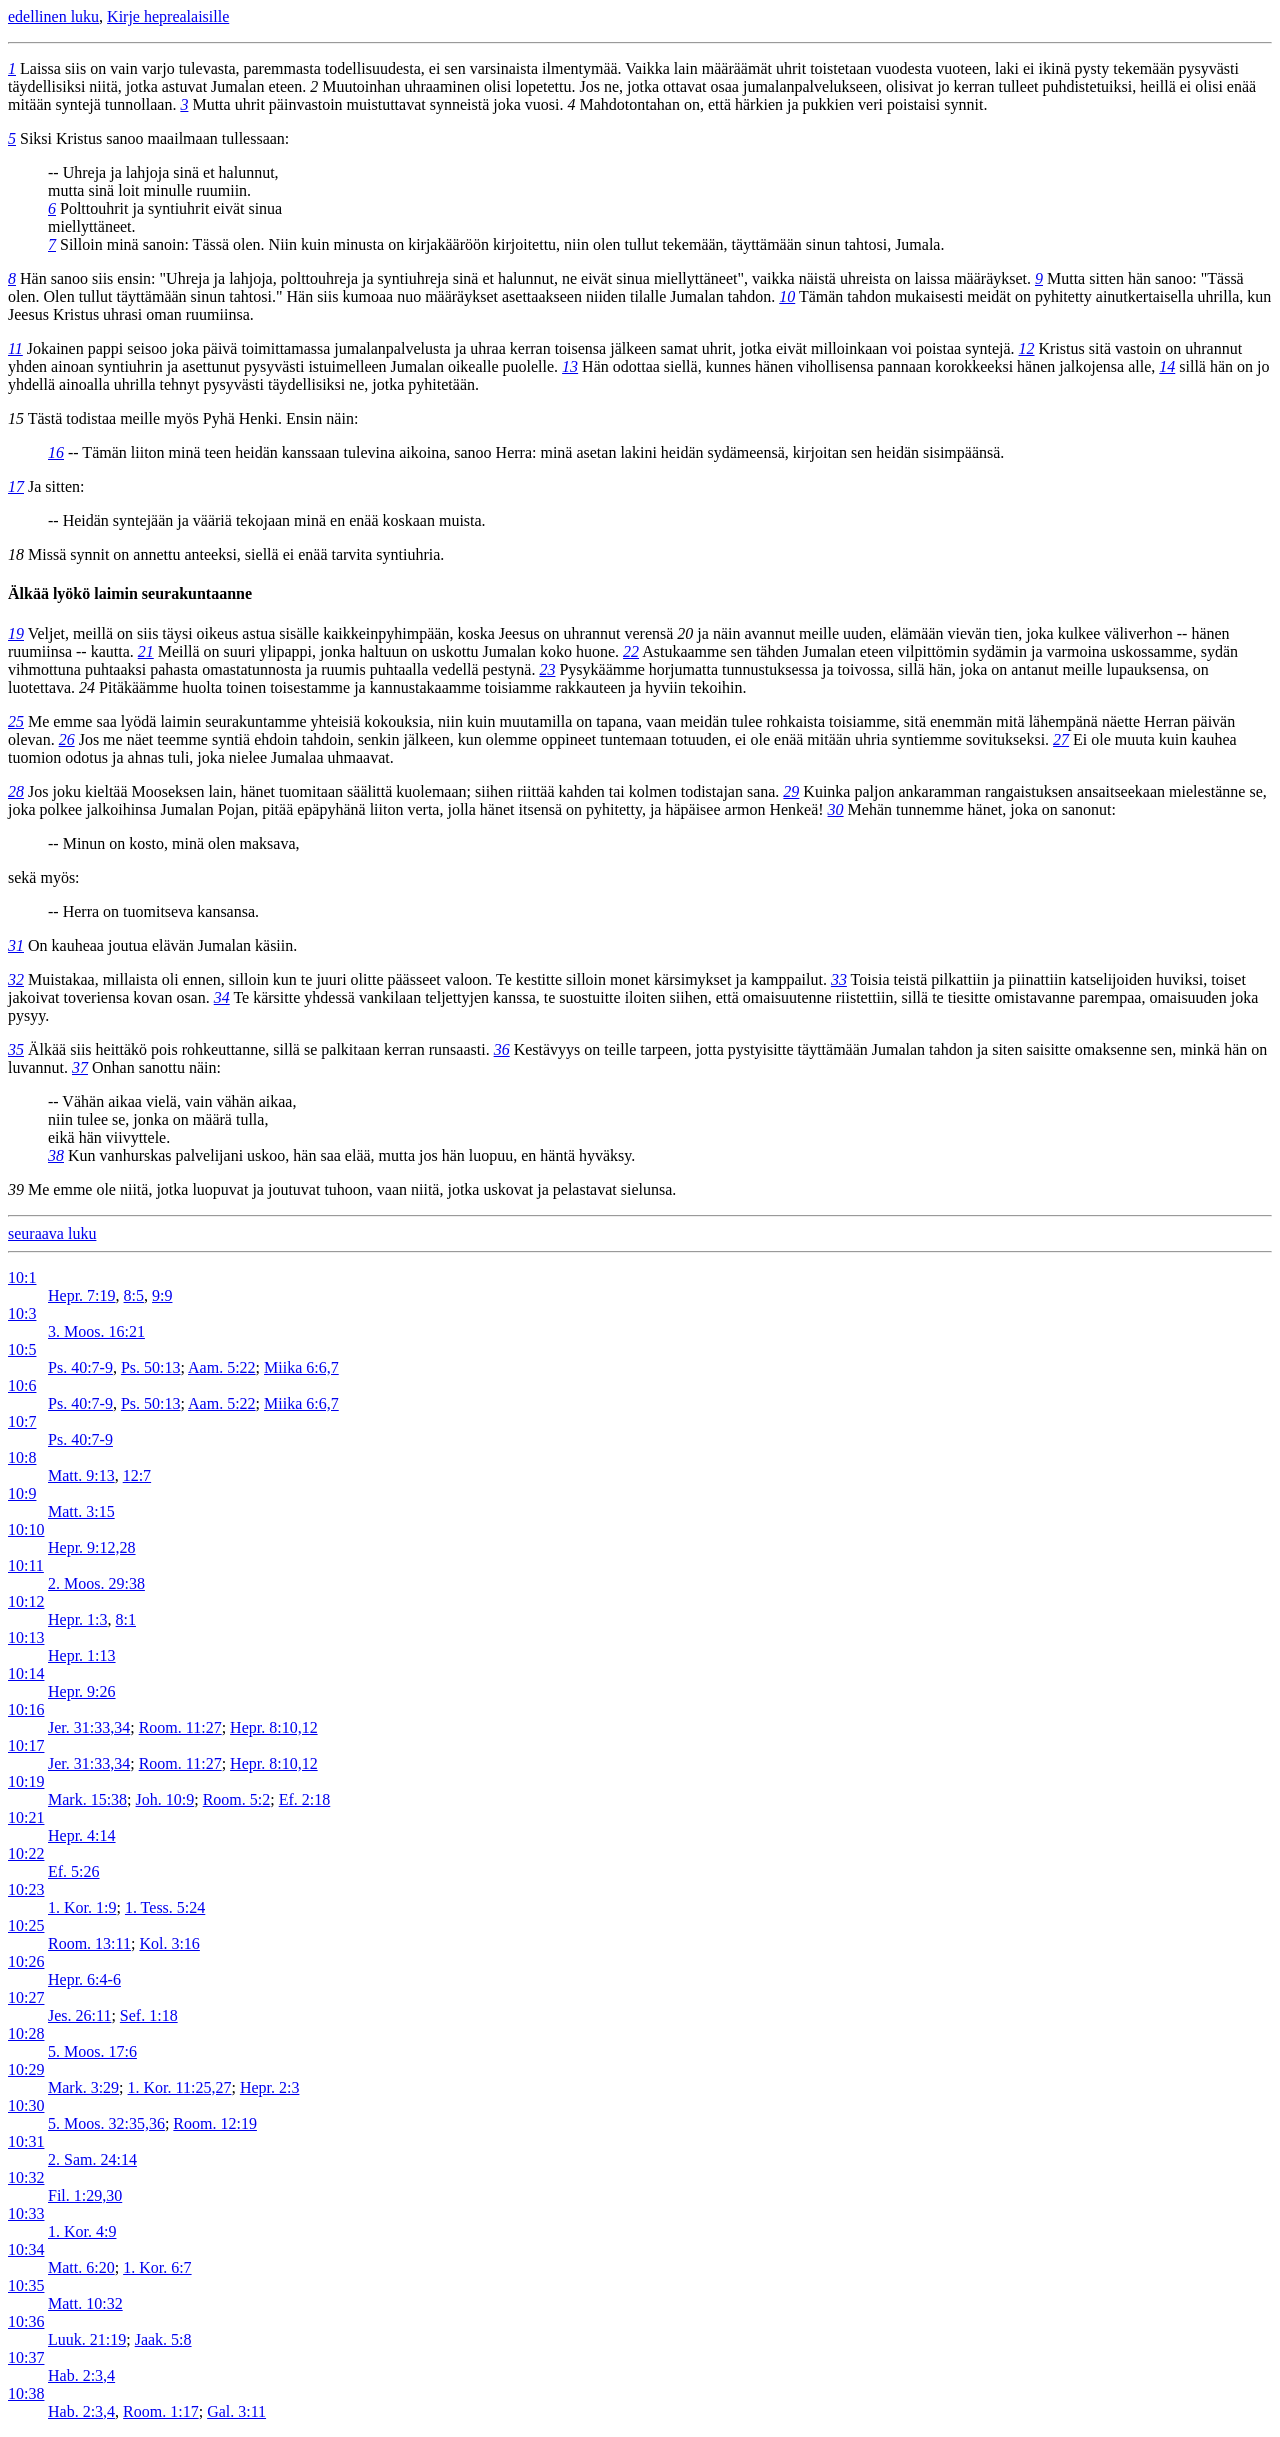 This screenshot has width=1280, height=2437. Describe the element at coordinates (67, 739) in the screenshot. I see `26` at that location.